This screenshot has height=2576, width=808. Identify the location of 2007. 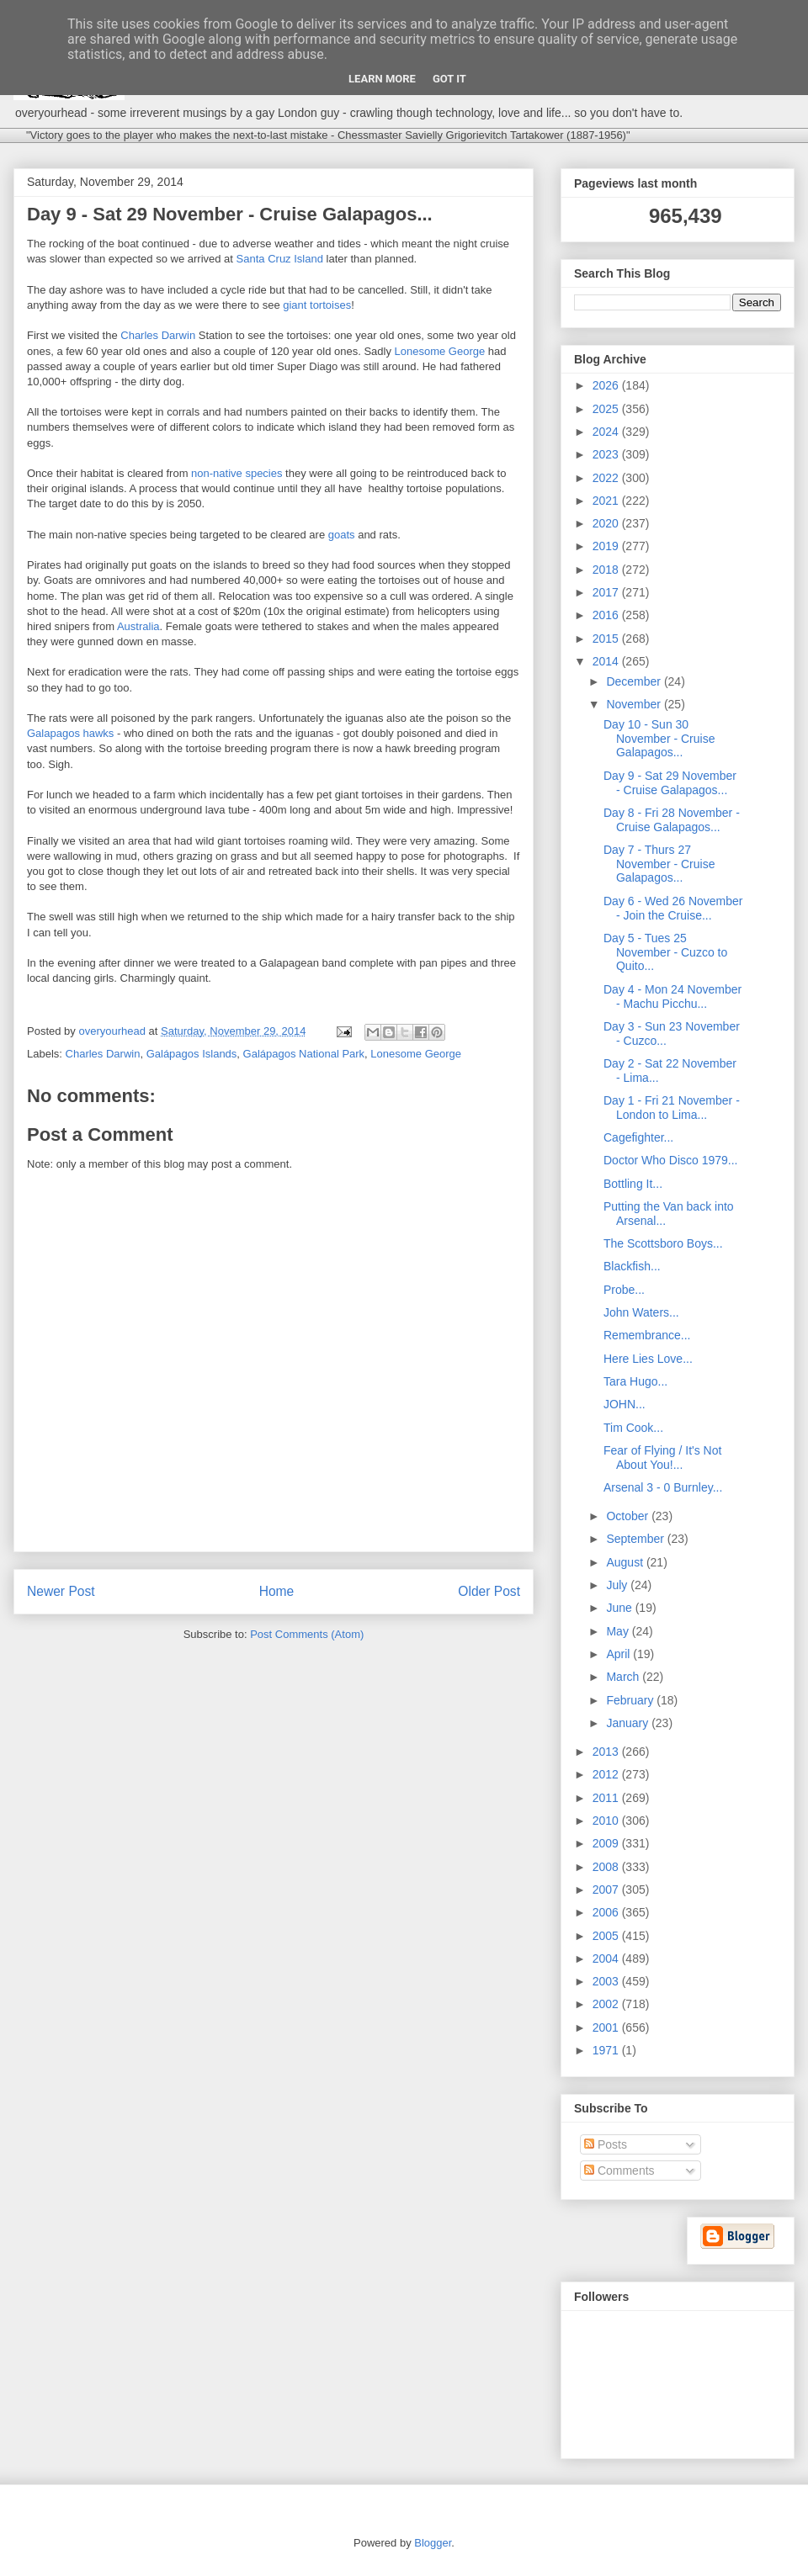
(607, 1889).